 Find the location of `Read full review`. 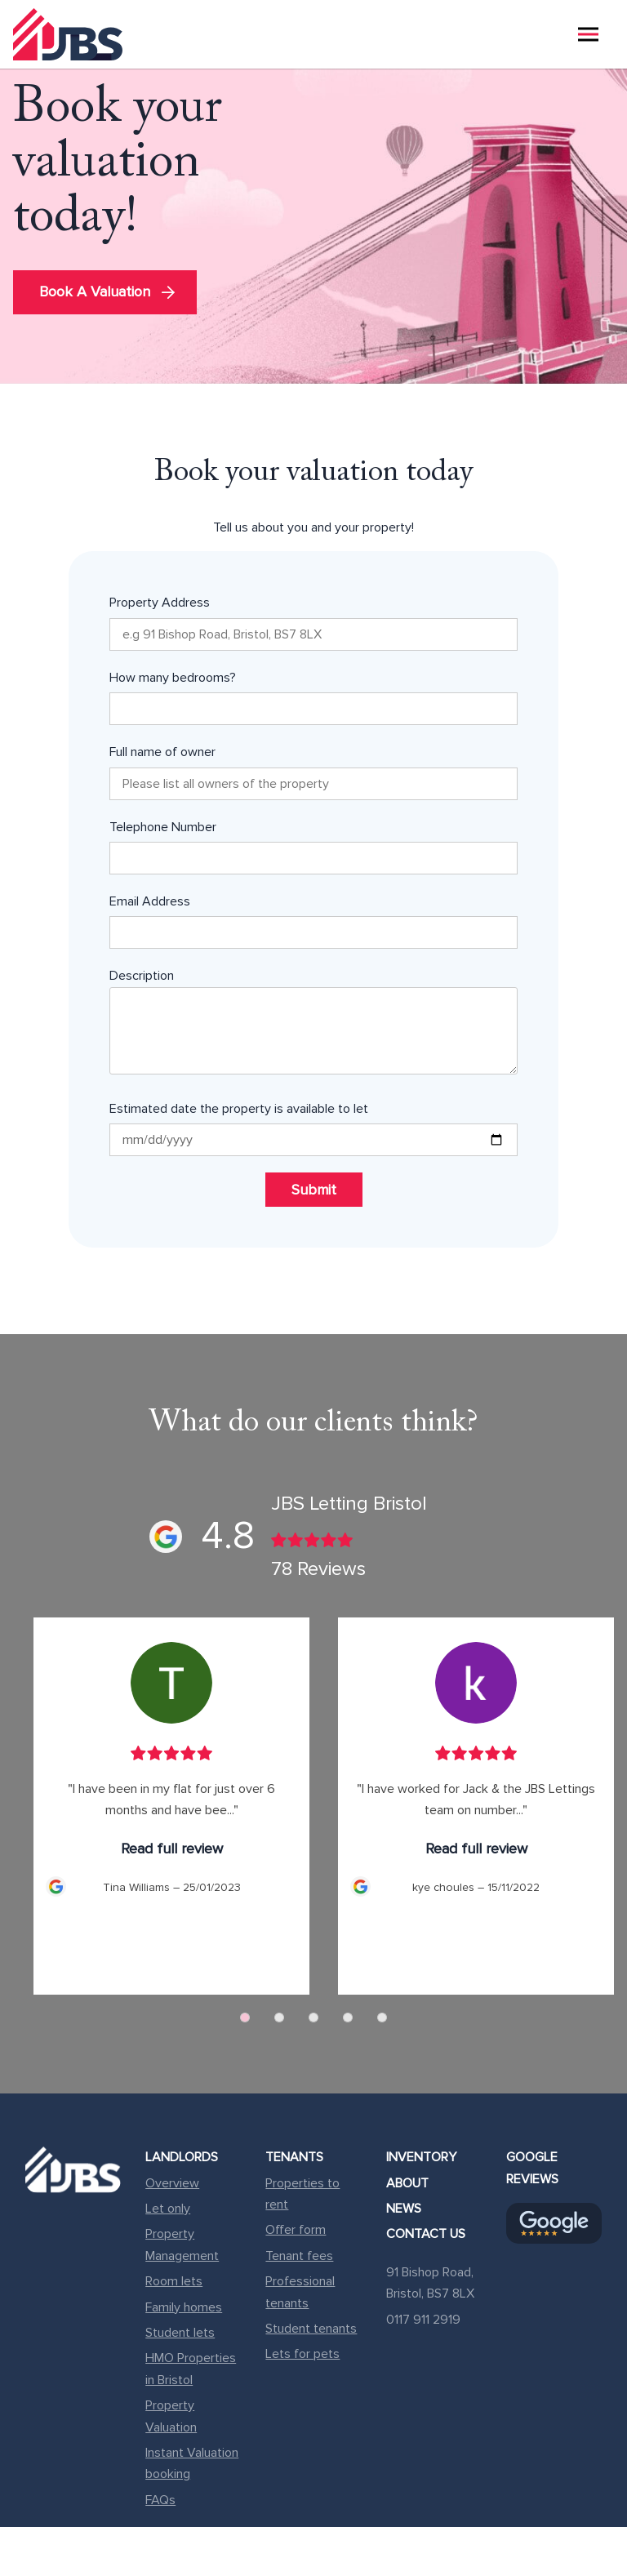

Read full review is located at coordinates (172, 1848).